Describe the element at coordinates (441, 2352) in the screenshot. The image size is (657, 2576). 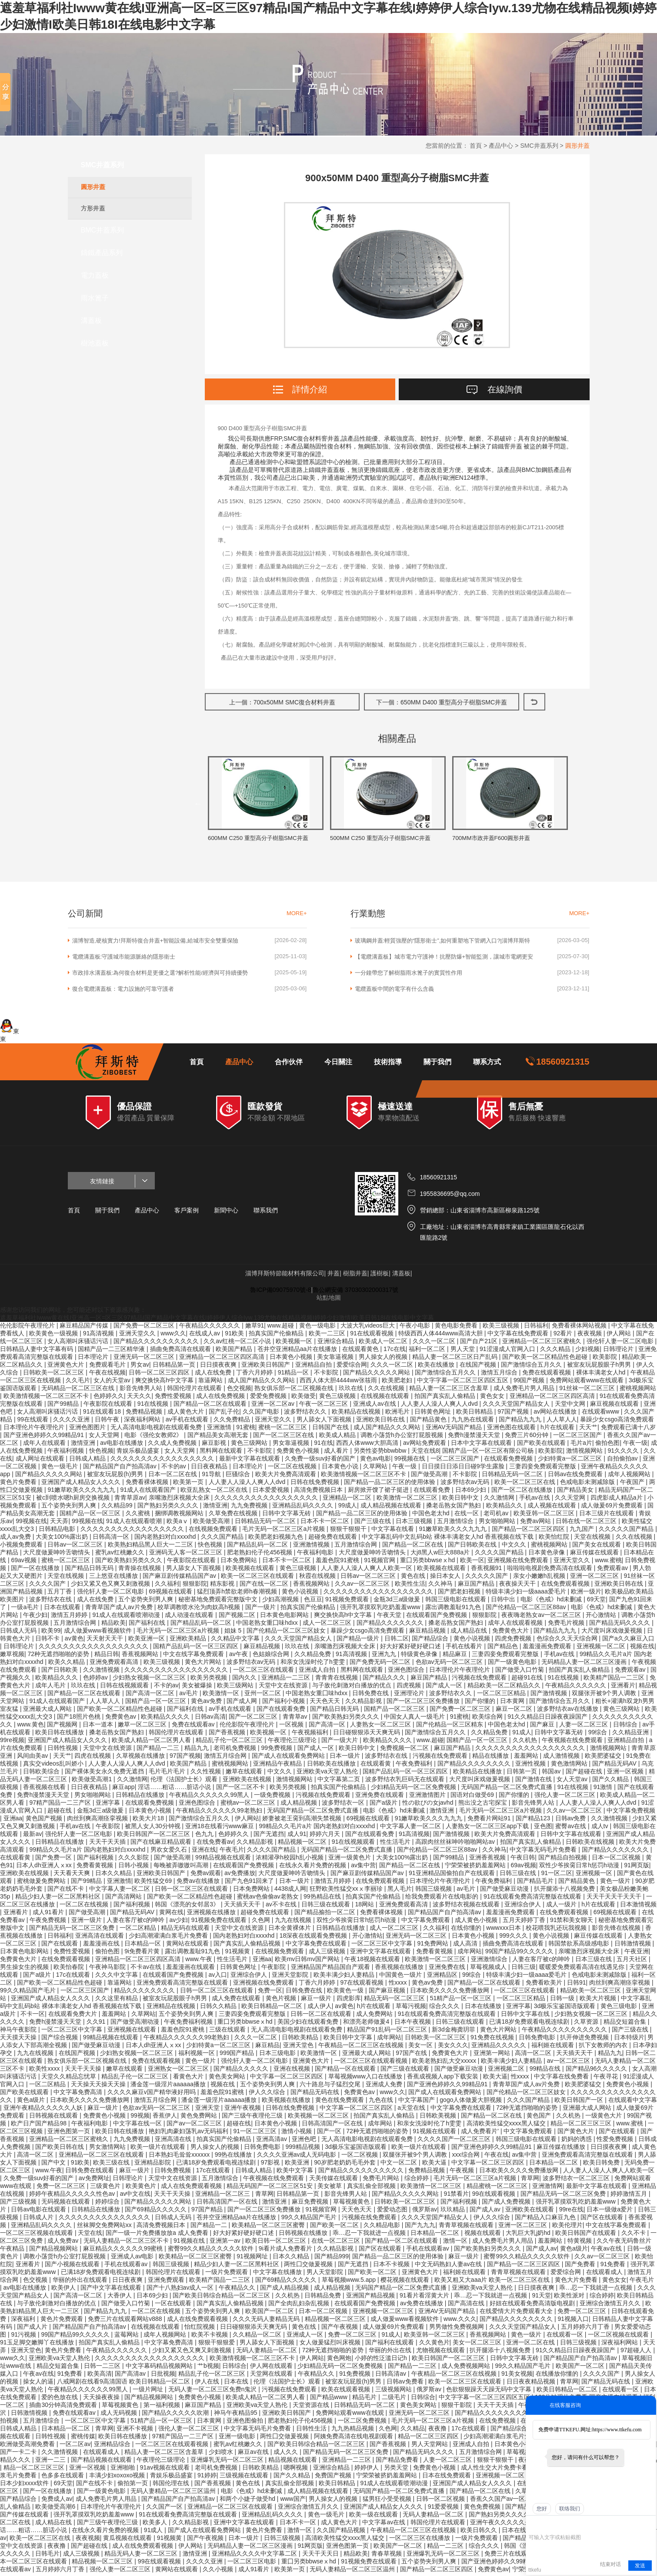
I see `尤物视频在线观看` at that location.